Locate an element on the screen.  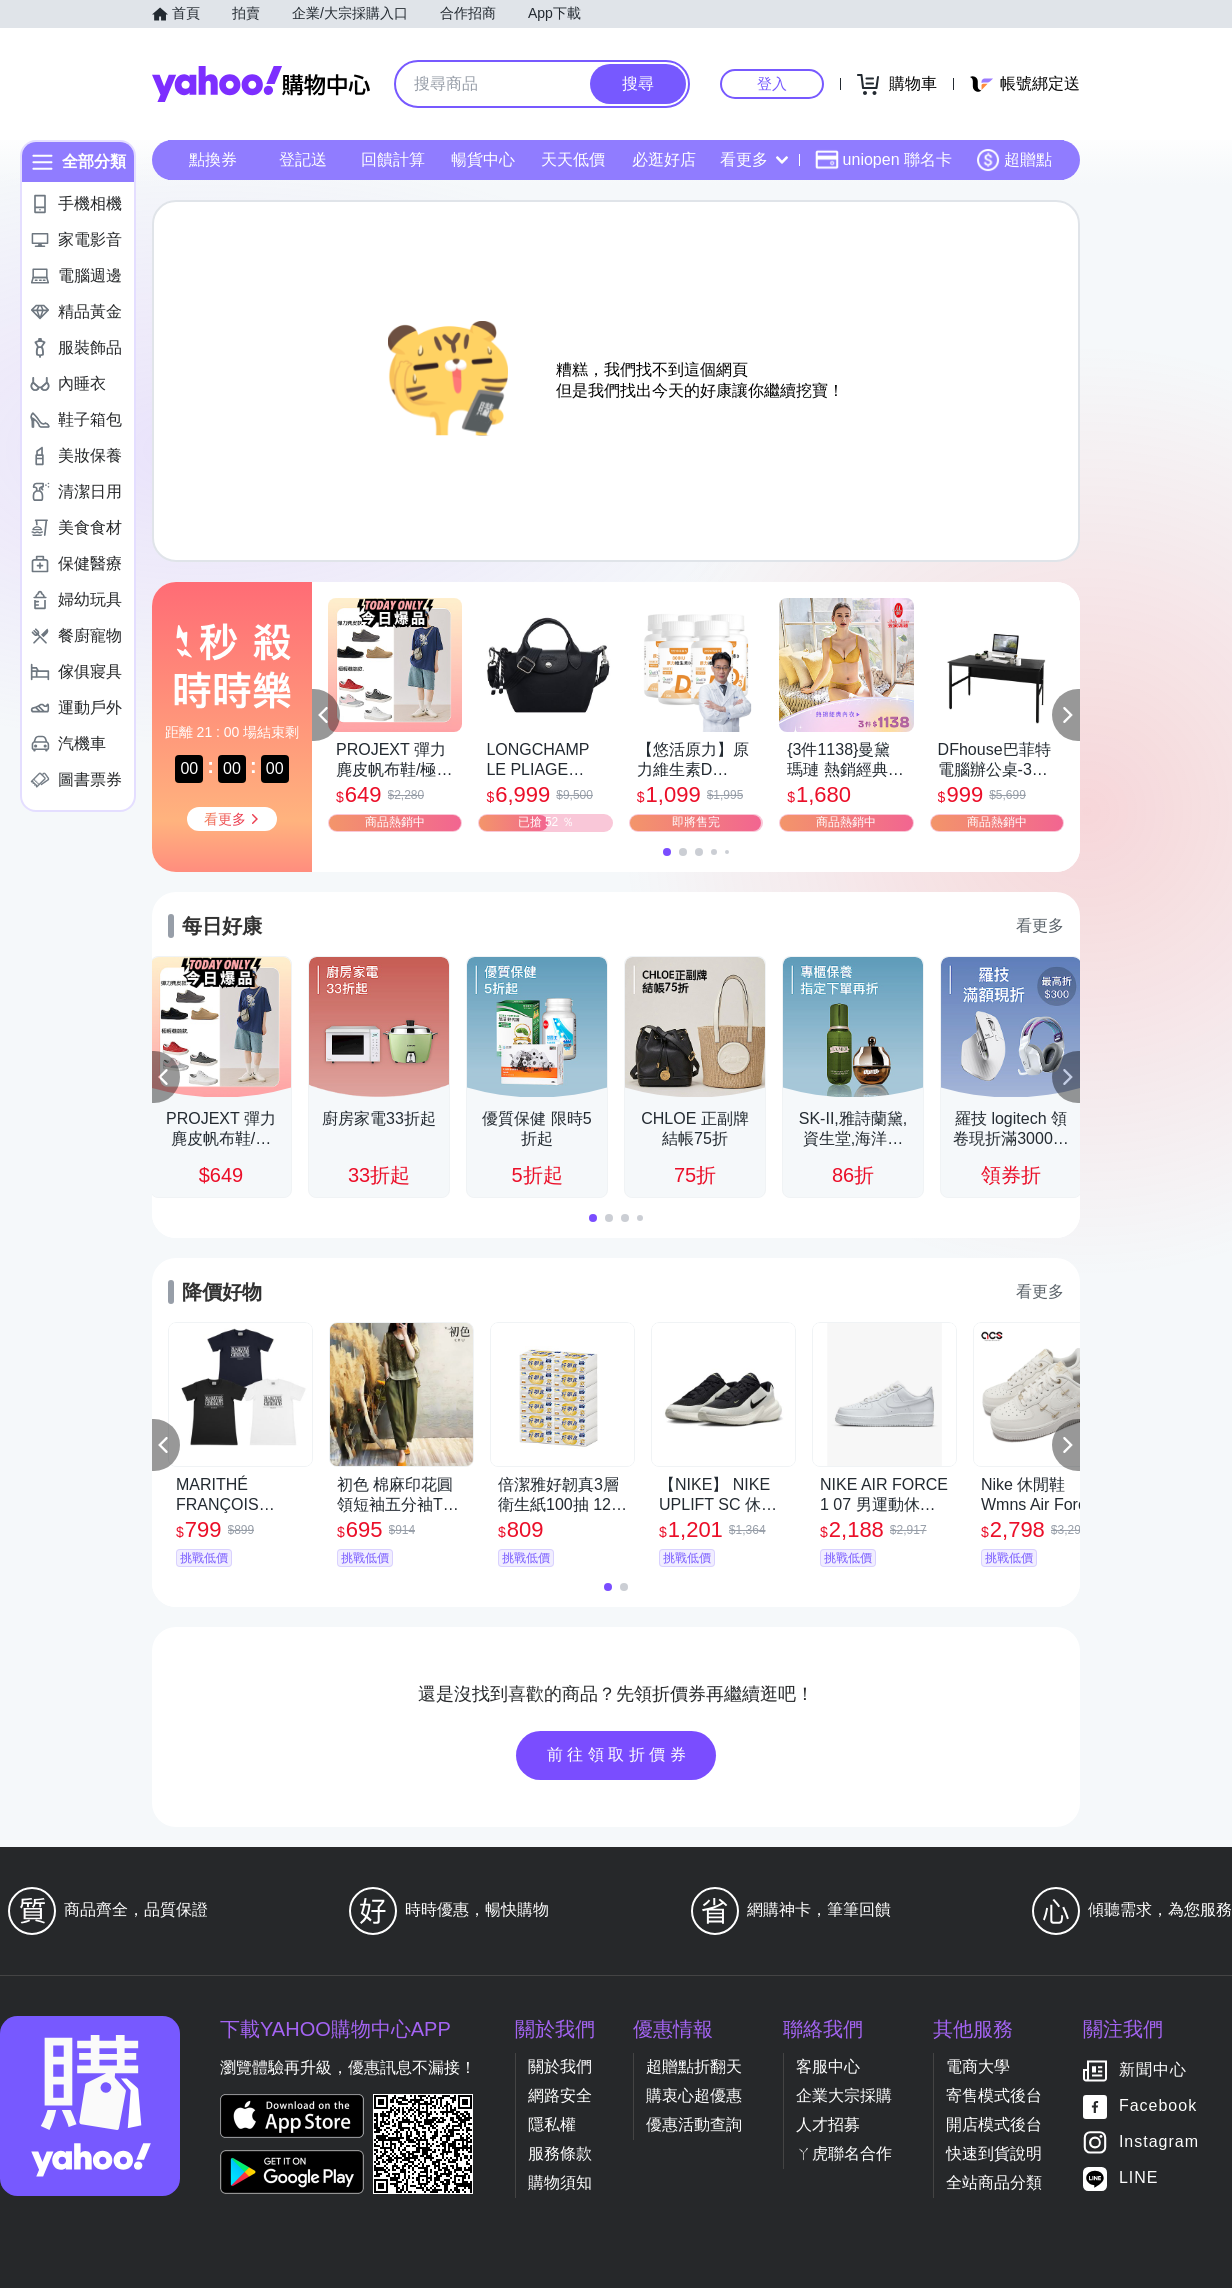
電商大學 is located at coordinates (978, 2066).